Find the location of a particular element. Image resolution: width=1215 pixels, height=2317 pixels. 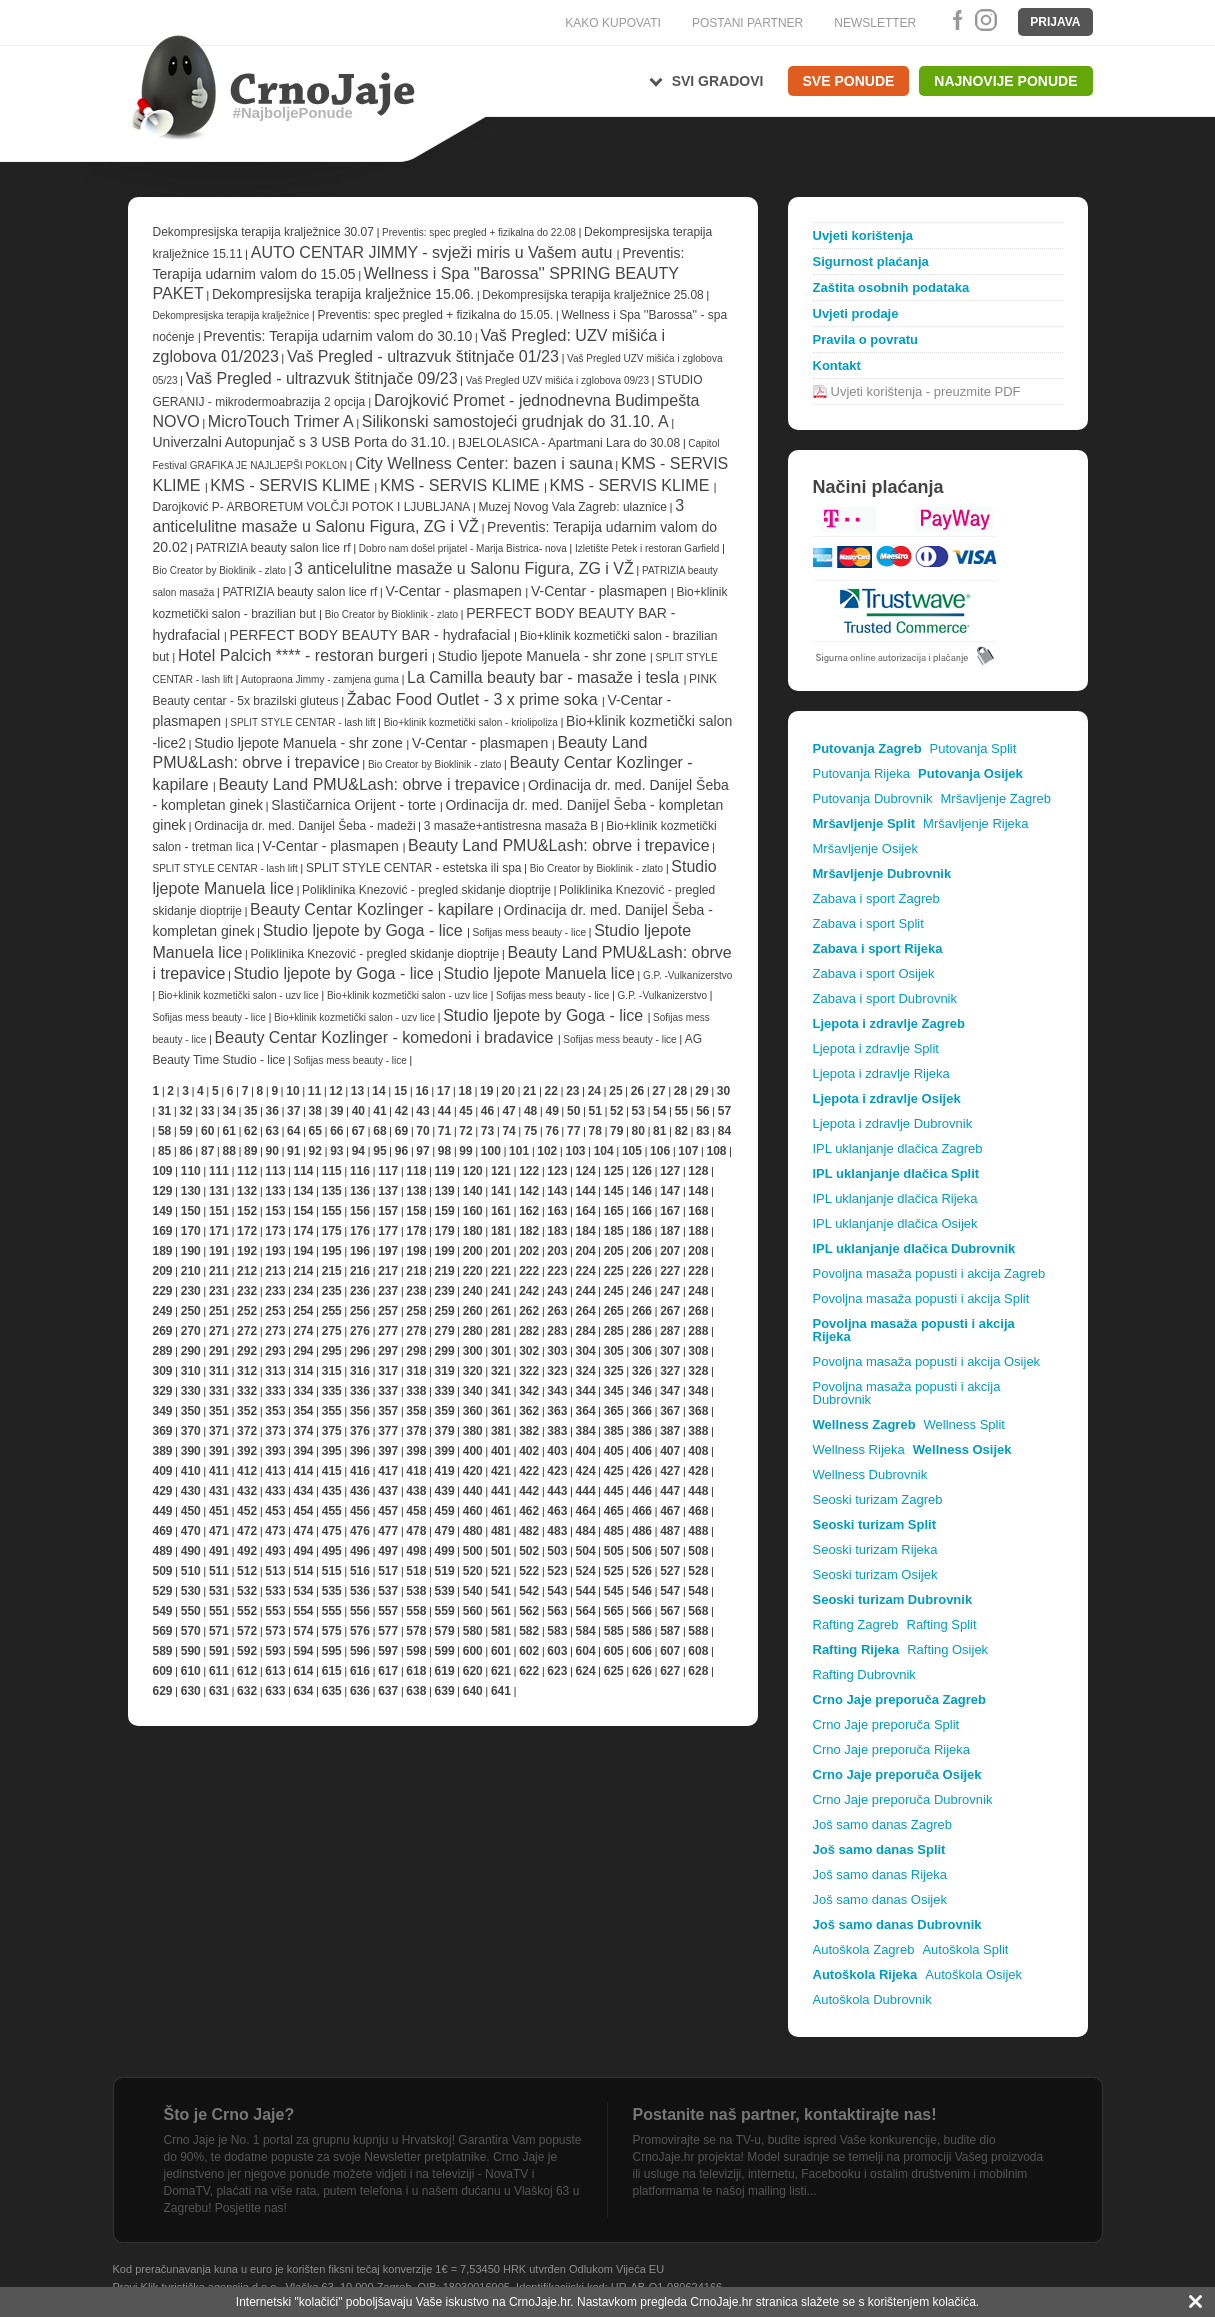

566 is located at coordinates (642, 1611).